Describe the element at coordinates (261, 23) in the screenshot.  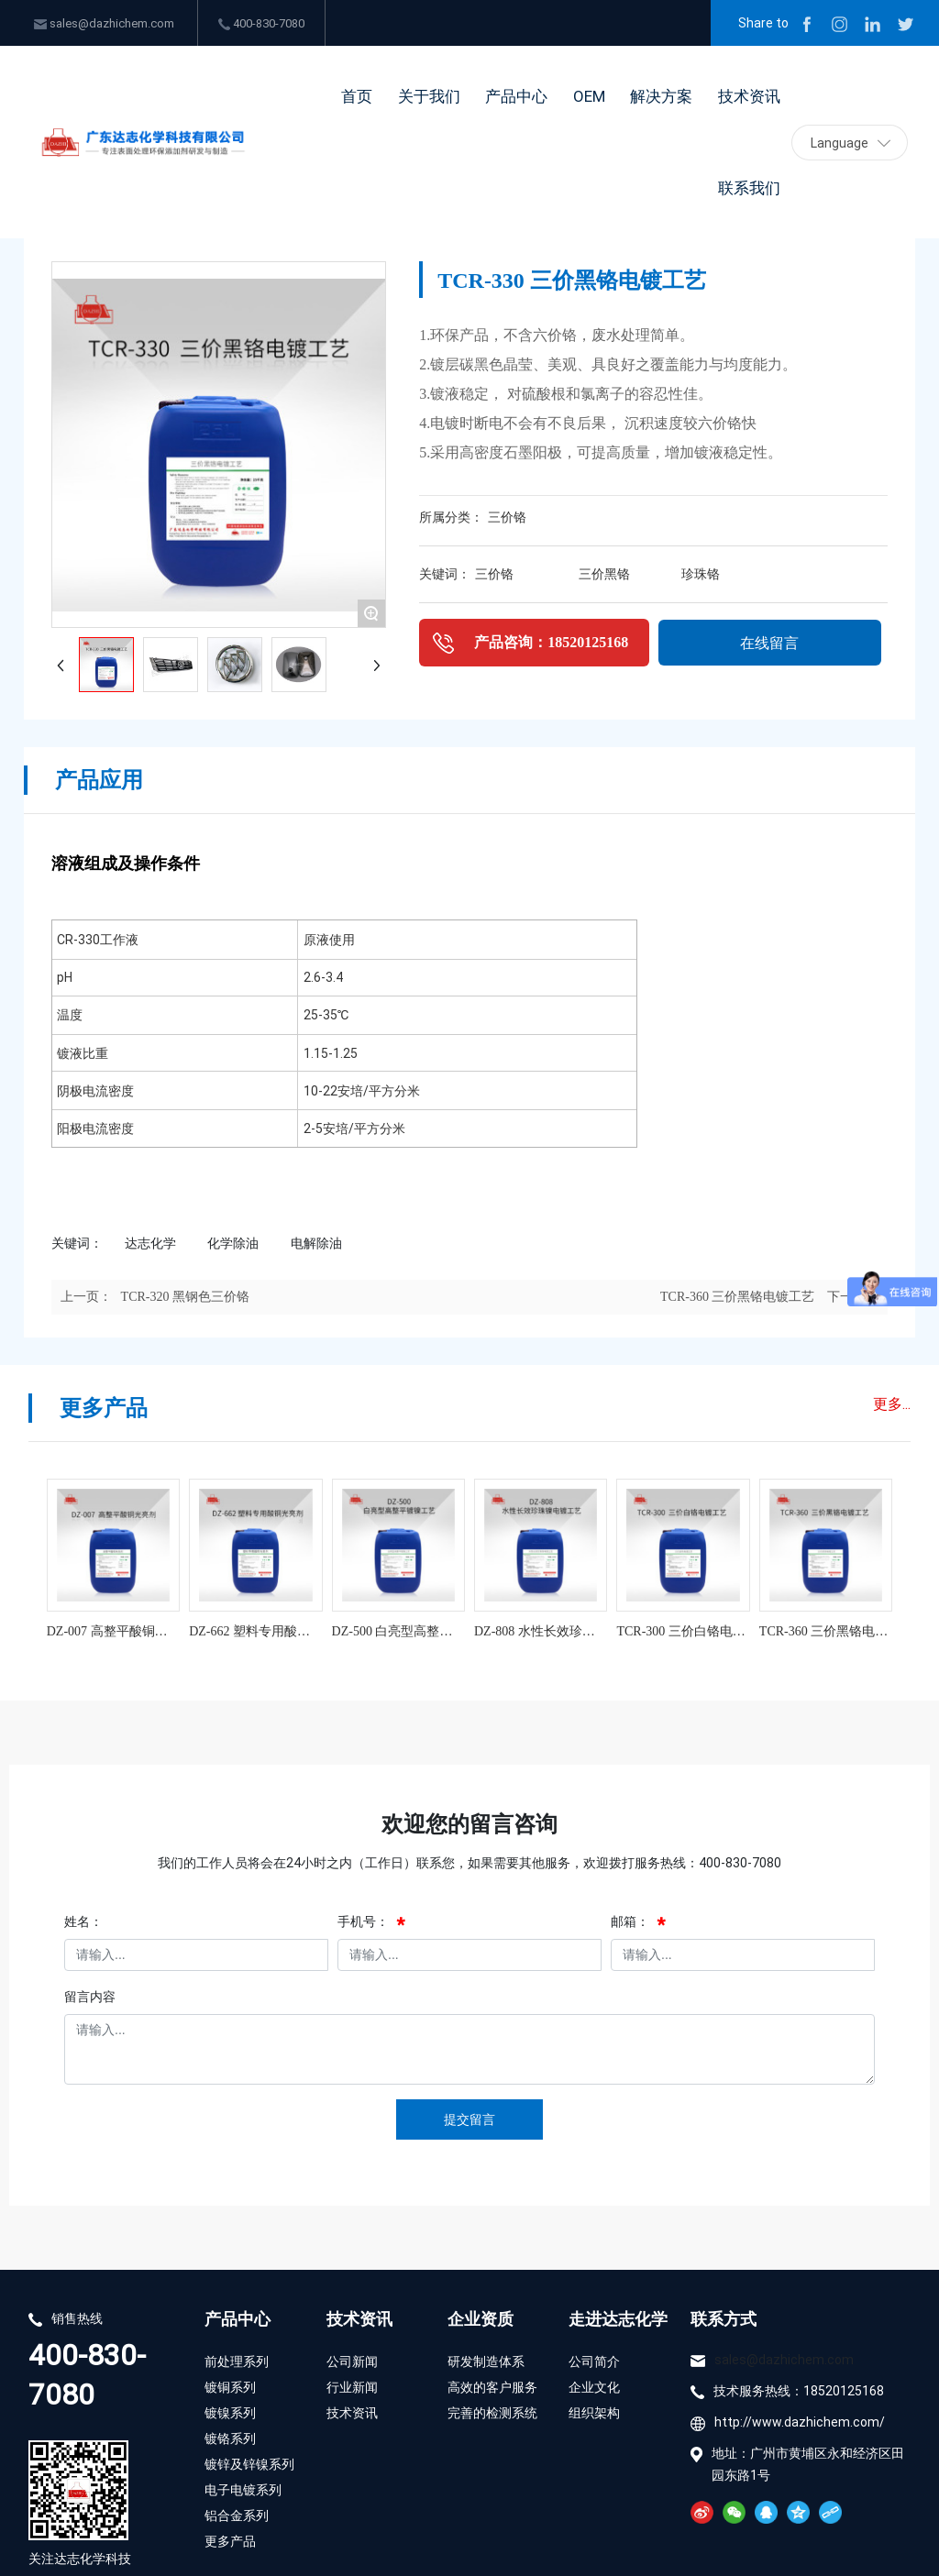
I see `400-830-7080` at that location.